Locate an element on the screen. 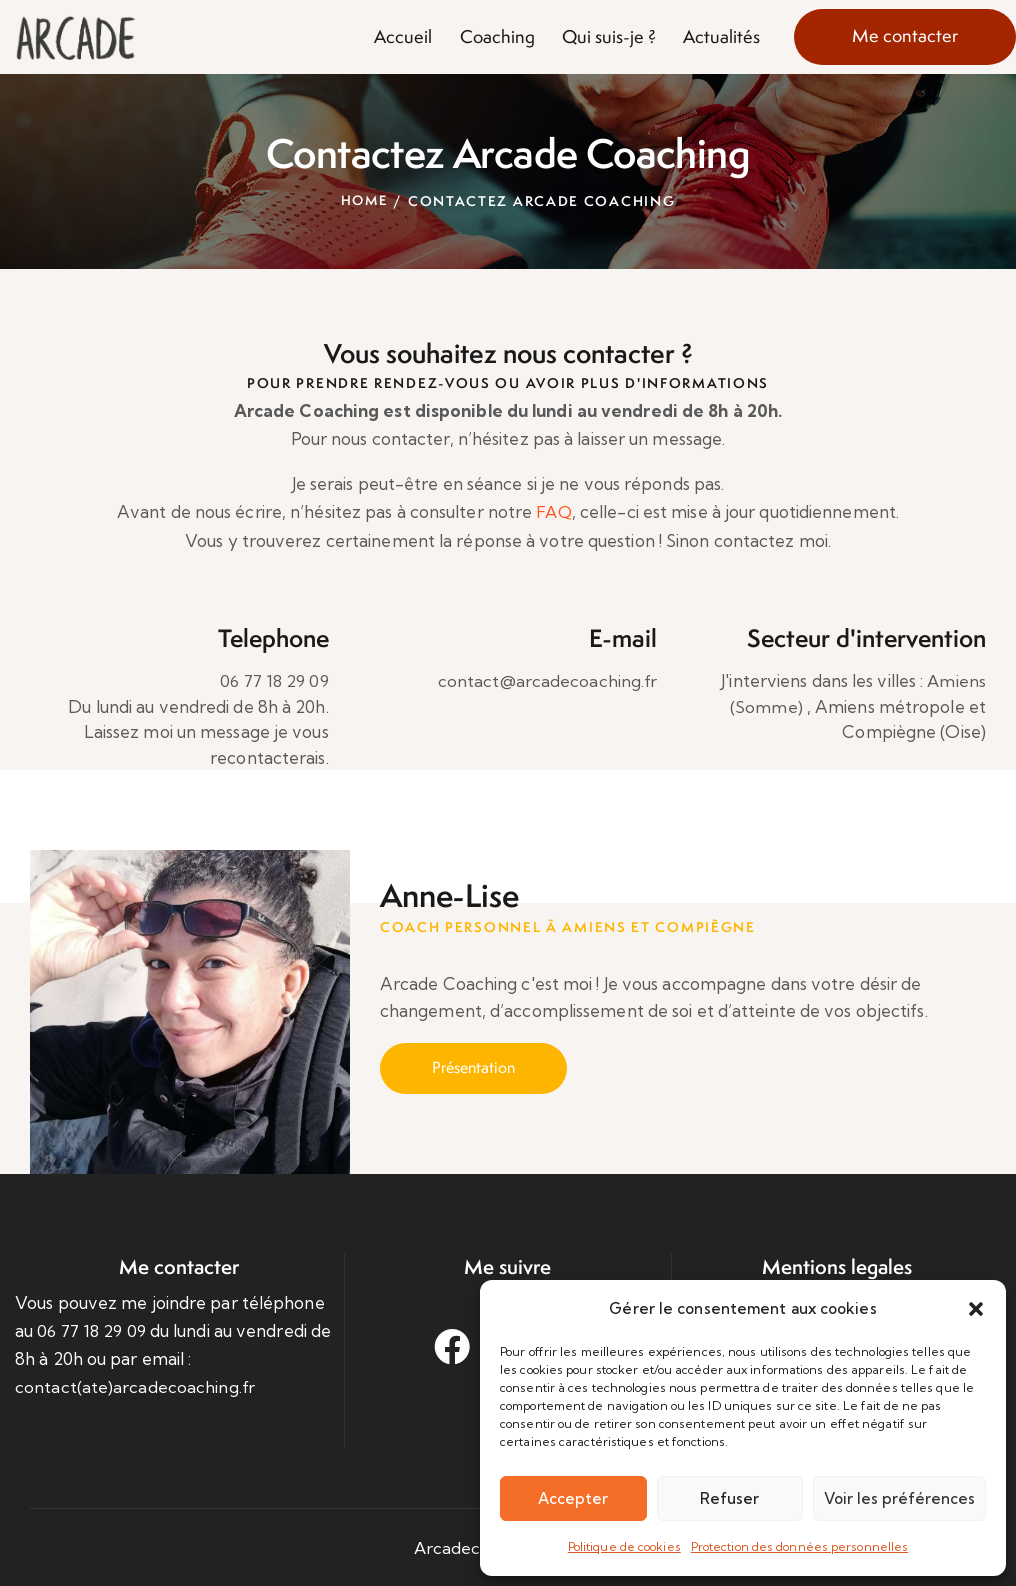  06 77 18 29 09 is located at coordinates (271, 680).